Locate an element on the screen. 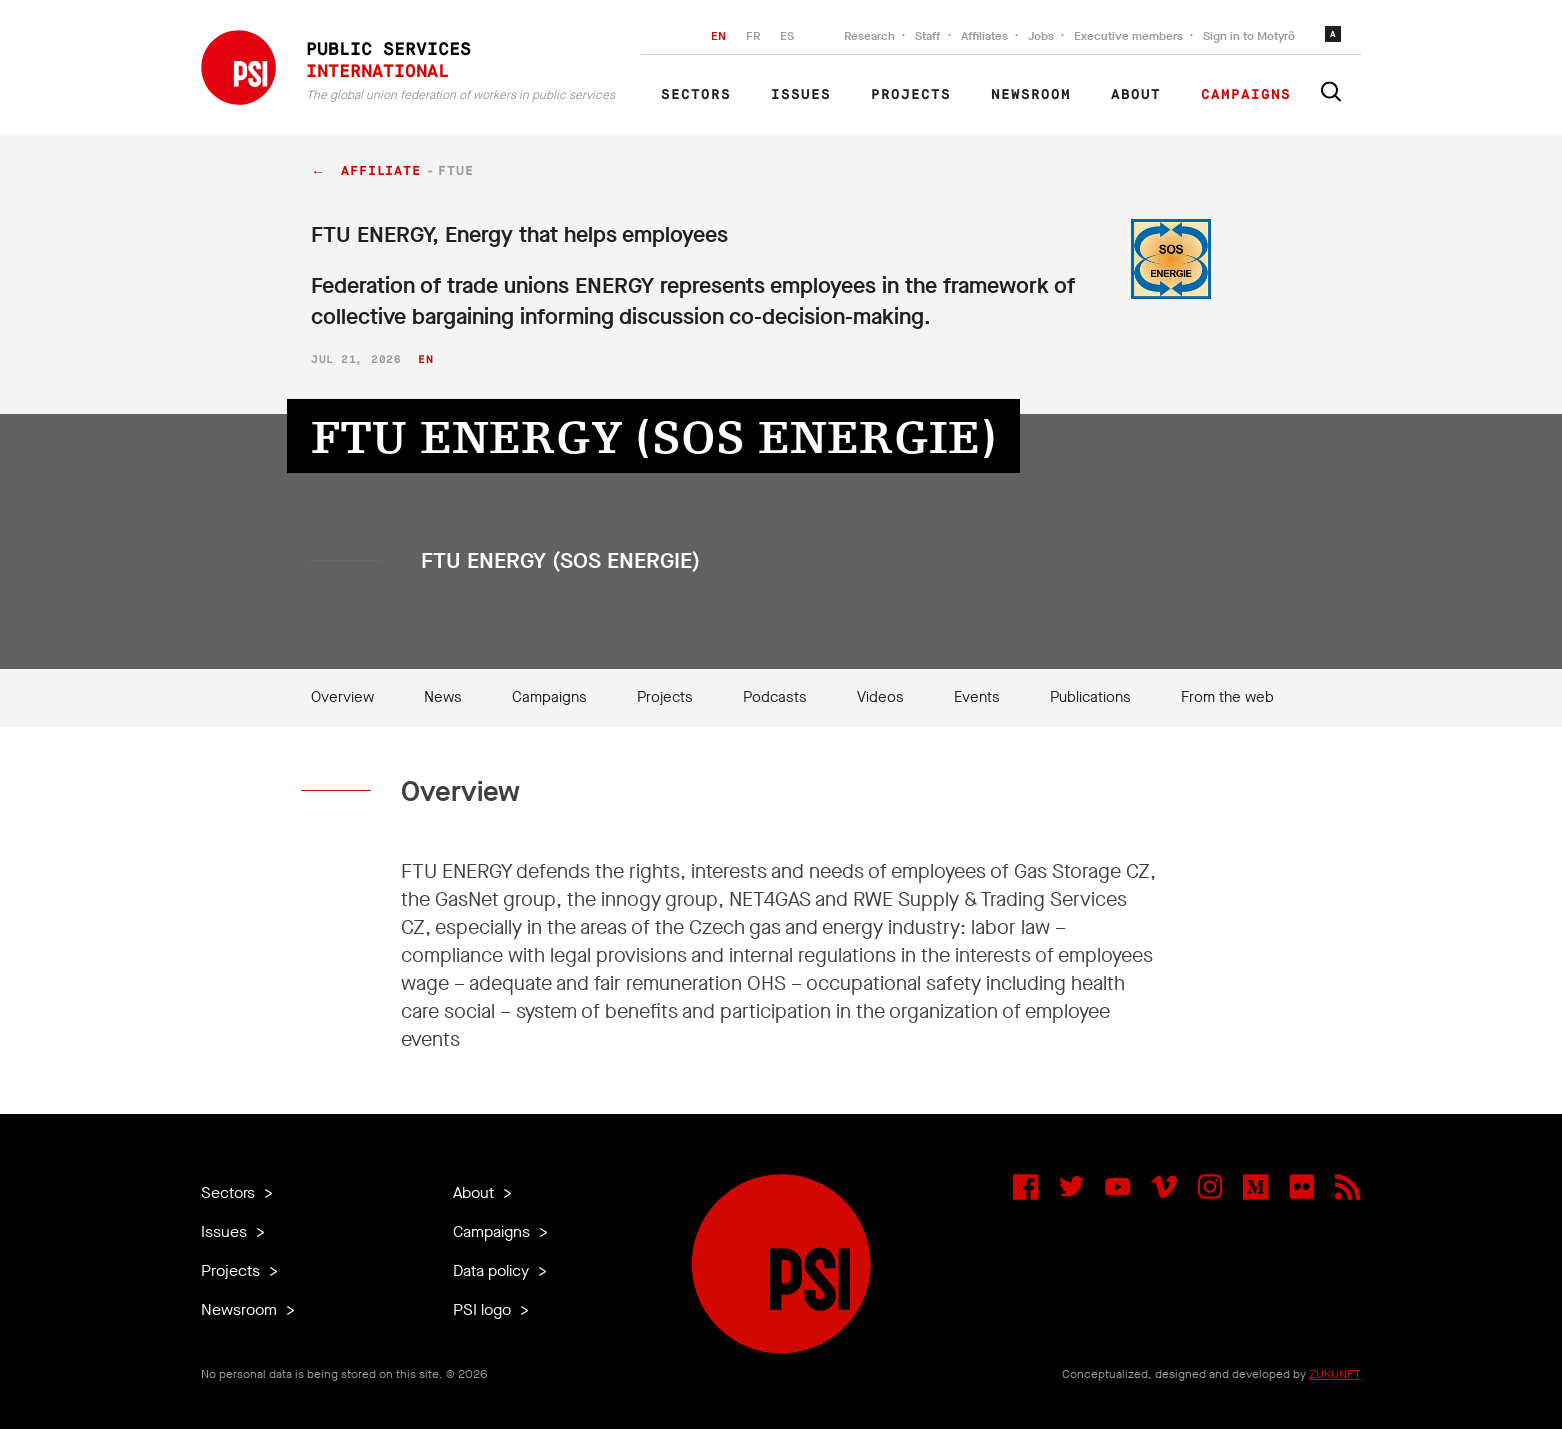 This screenshot has height=1429, width=1562. ES is located at coordinates (787, 36).